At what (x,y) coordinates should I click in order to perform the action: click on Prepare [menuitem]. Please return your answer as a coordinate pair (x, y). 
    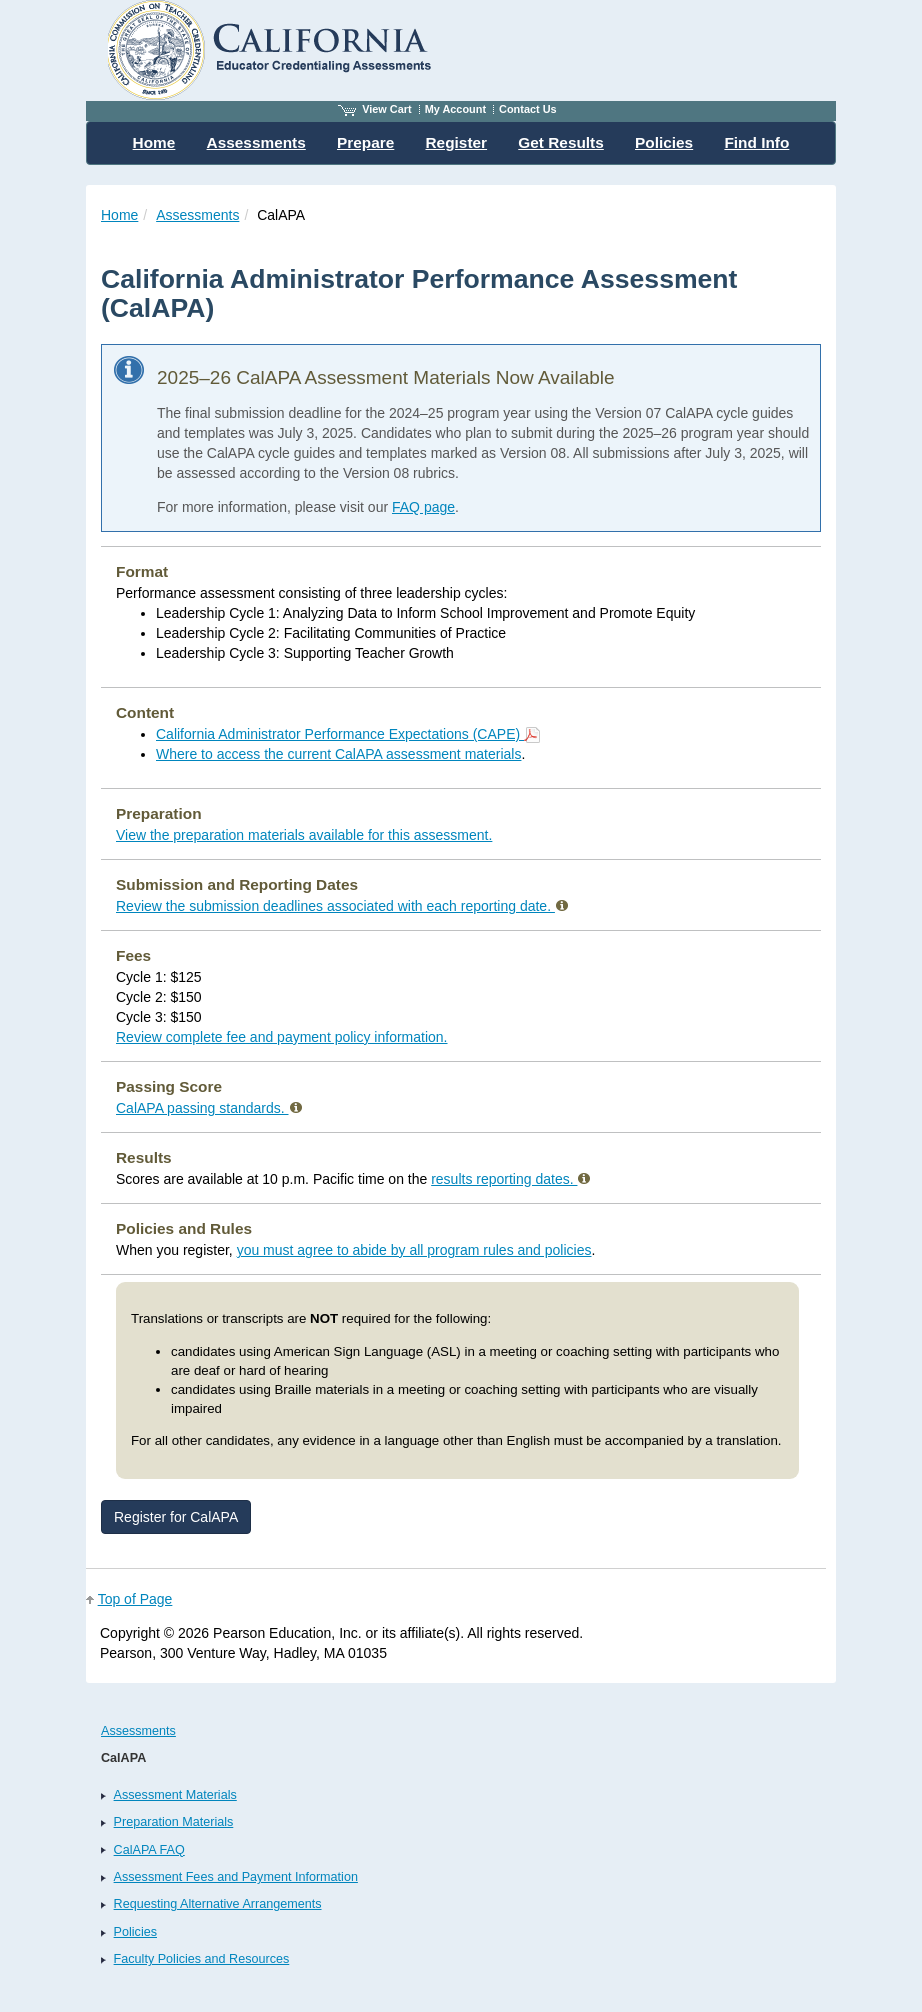
    Looking at the image, I should click on (365, 142).